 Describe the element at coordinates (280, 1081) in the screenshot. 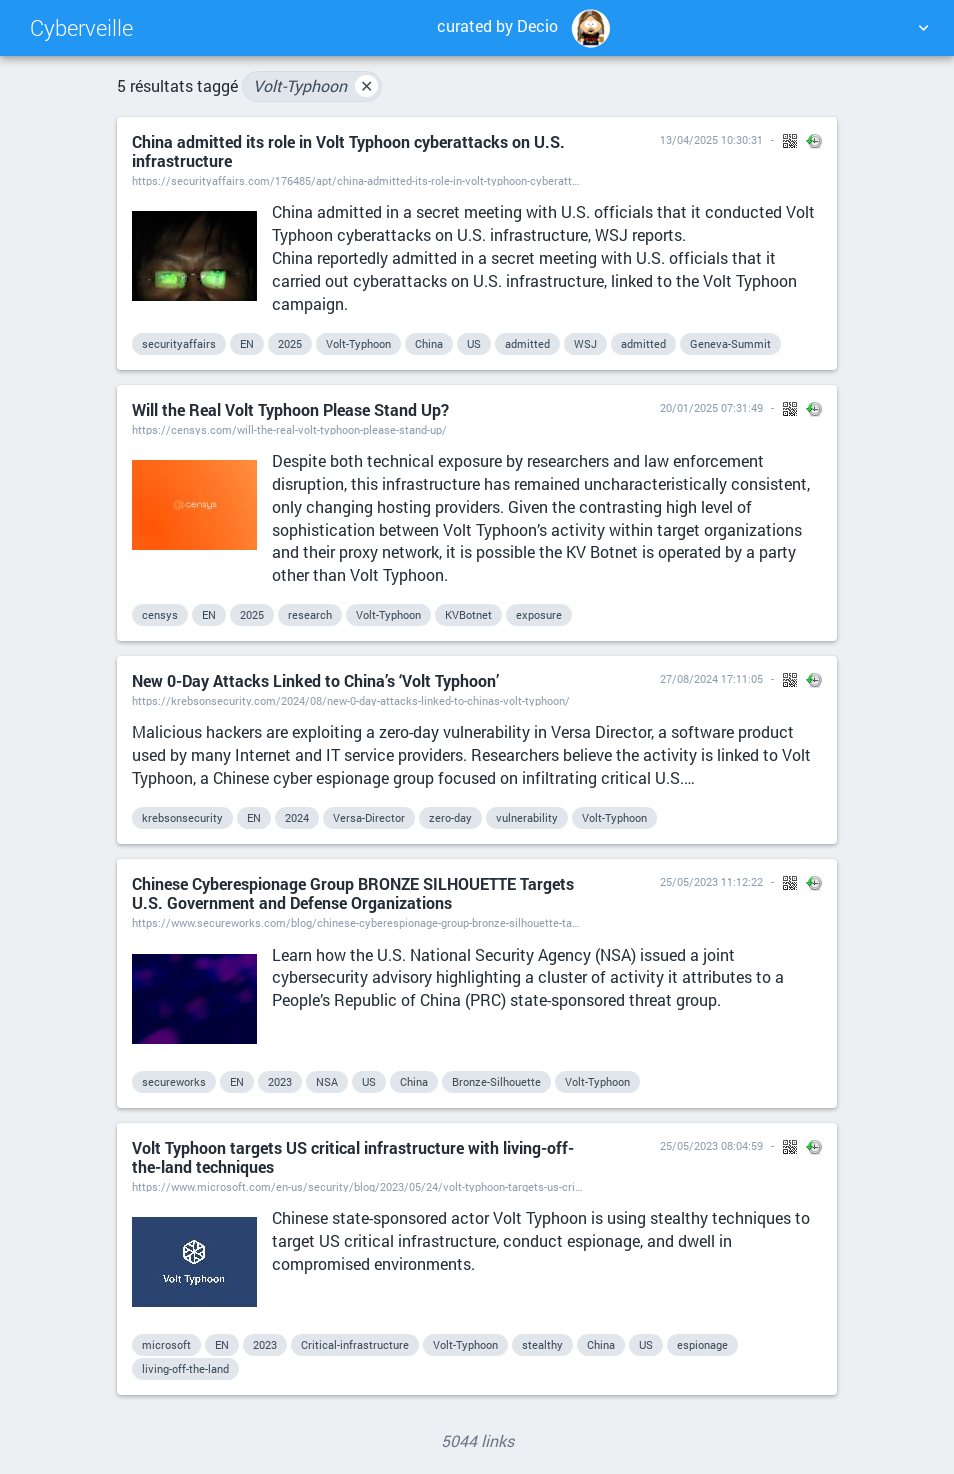

I see `2023` at that location.